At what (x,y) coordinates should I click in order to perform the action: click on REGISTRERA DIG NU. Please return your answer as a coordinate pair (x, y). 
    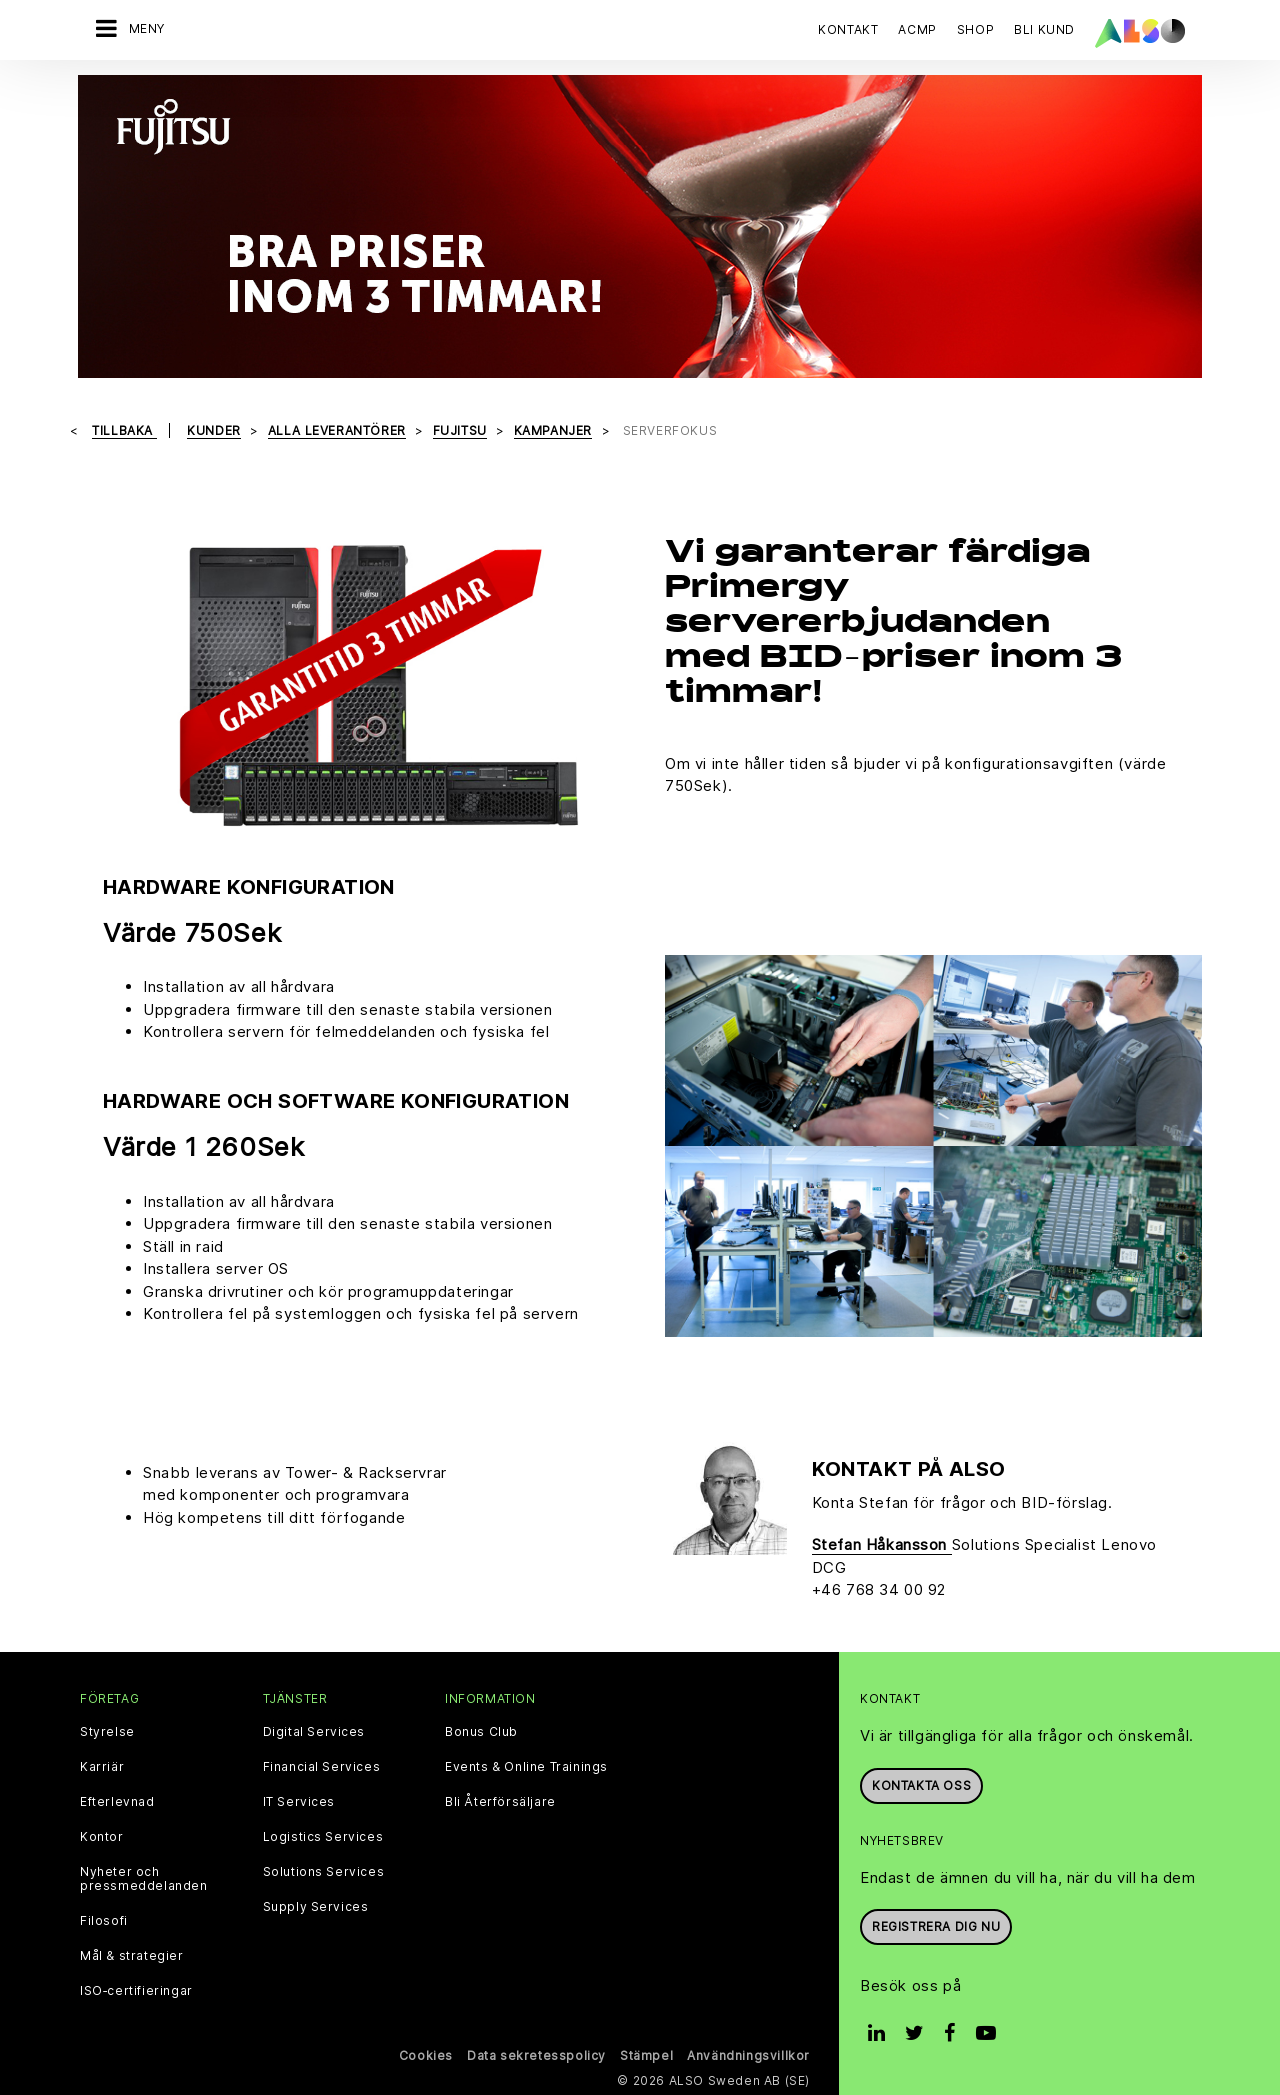
    Looking at the image, I should click on (936, 1926).